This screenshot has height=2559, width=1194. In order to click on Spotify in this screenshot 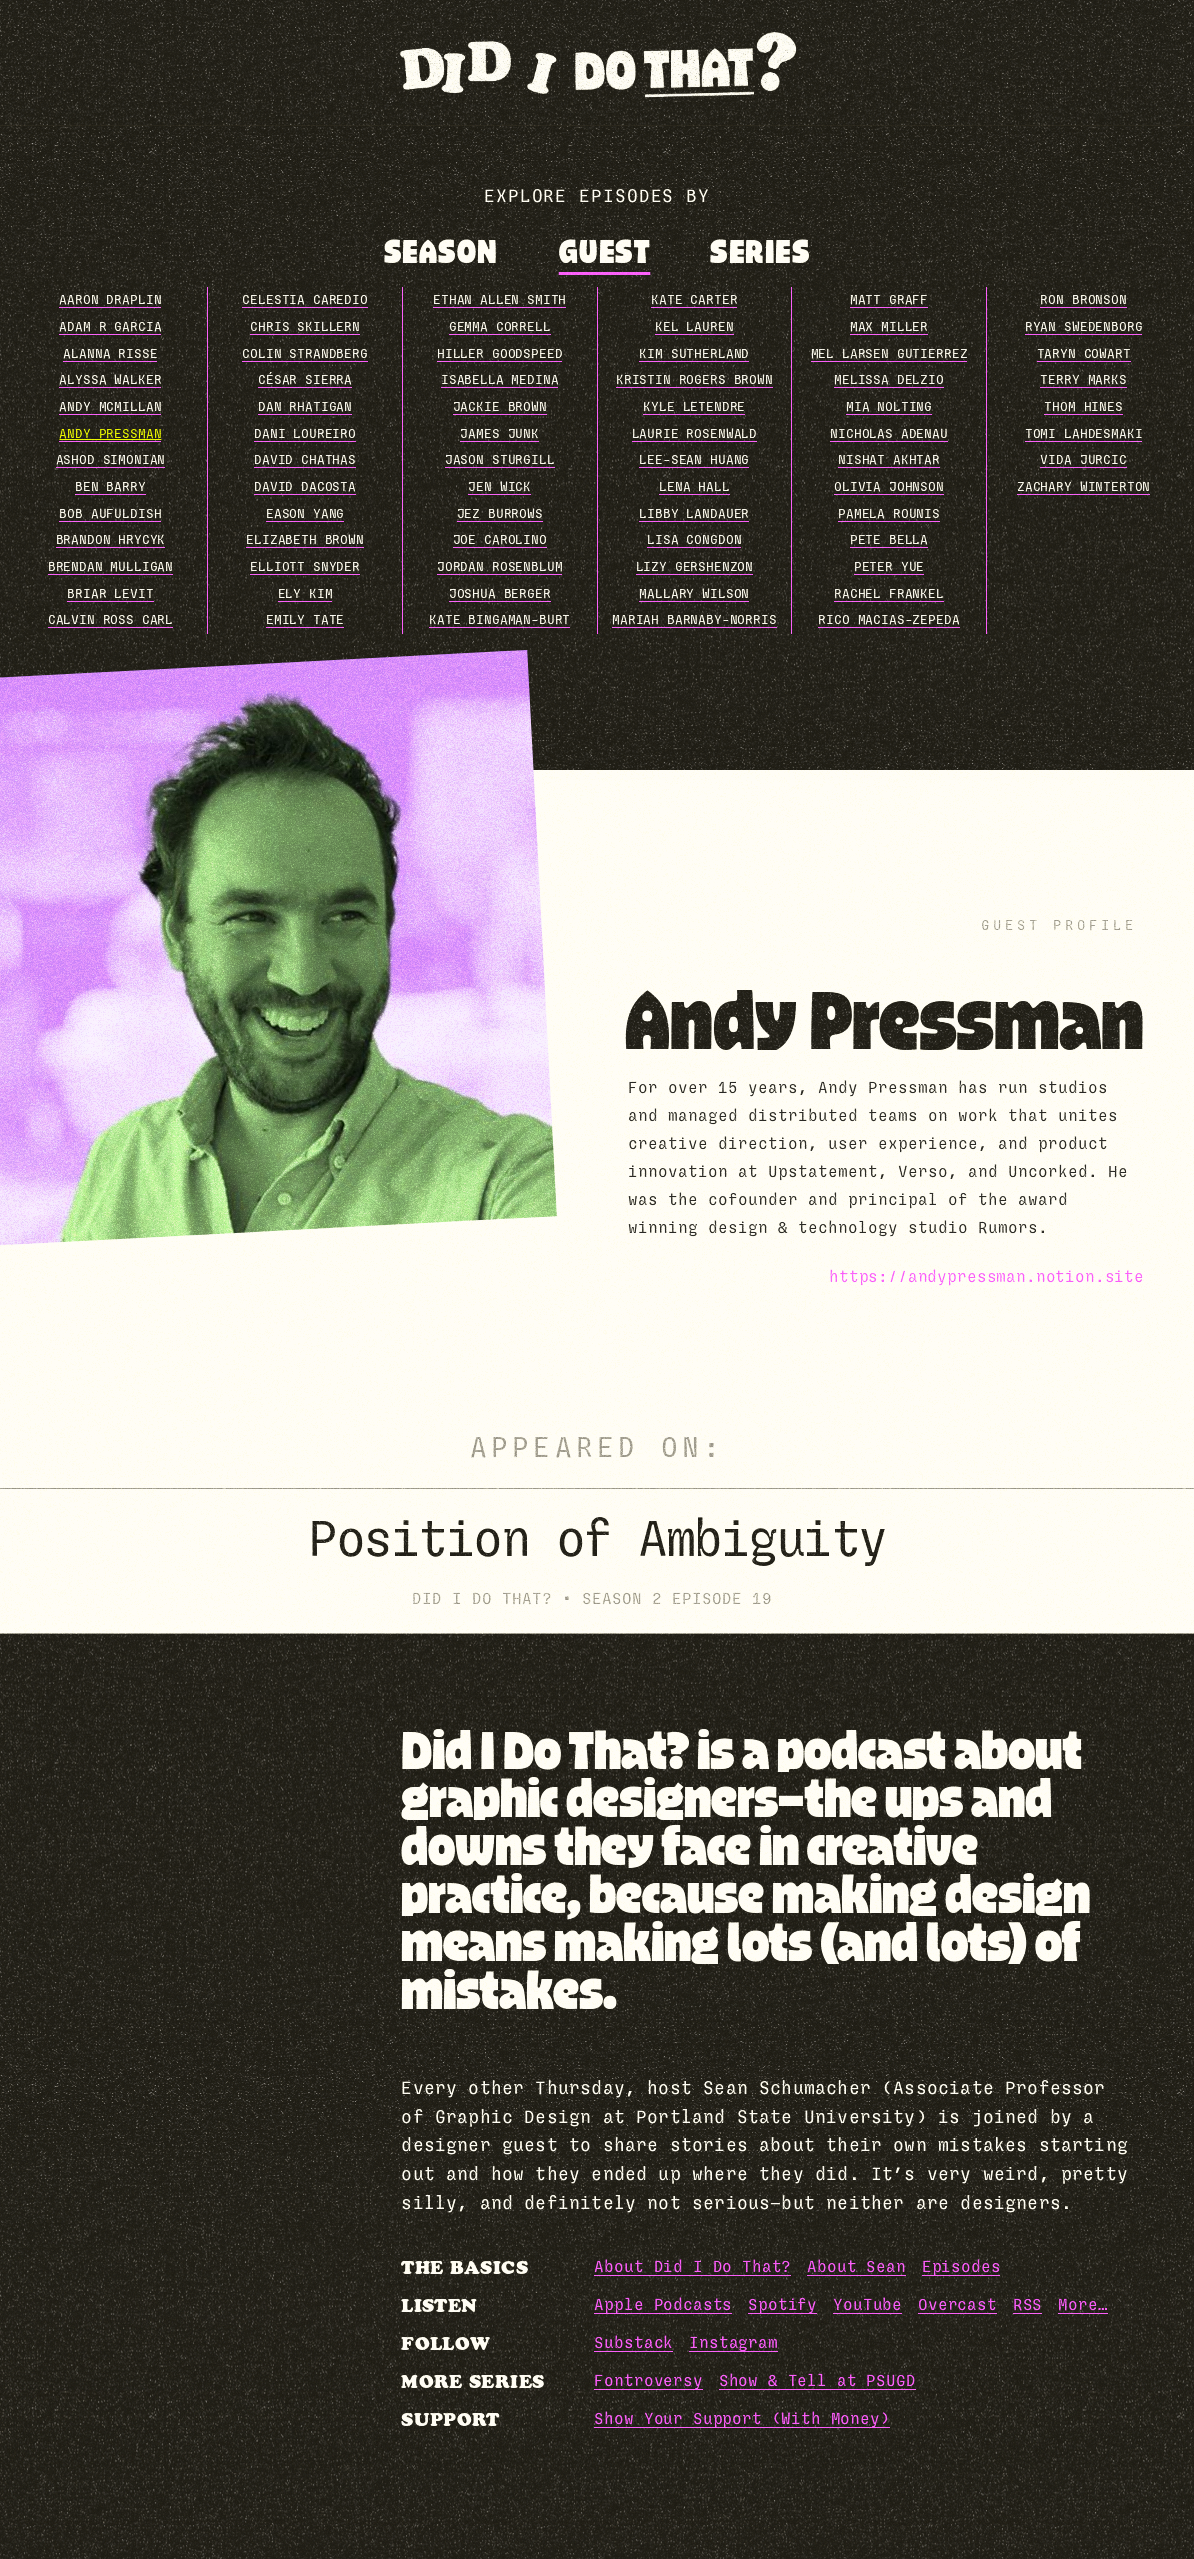, I will do `click(782, 2305)`.